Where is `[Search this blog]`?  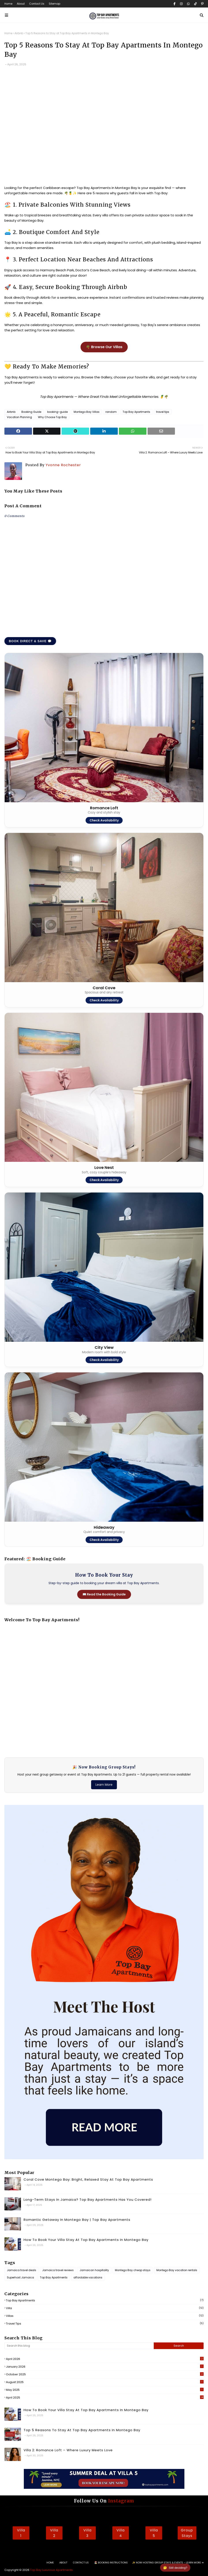
[Search this blog] is located at coordinates (79, 2345).